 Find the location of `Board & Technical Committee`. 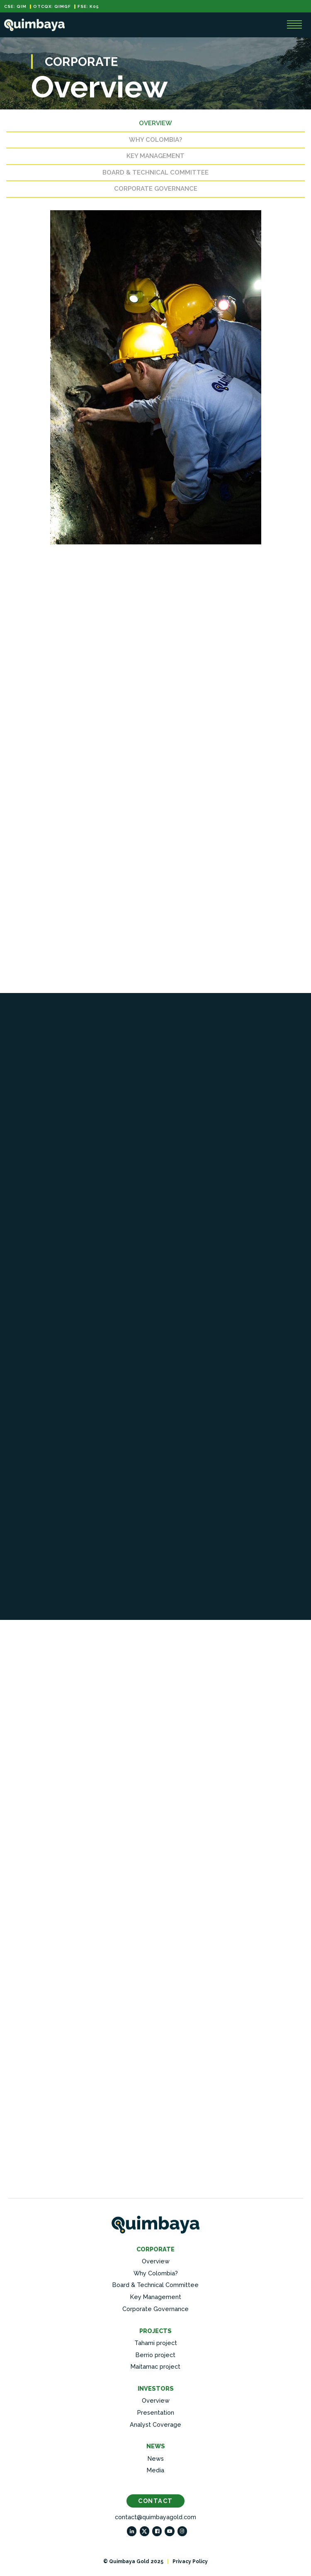

Board & Technical Committee is located at coordinates (155, 174).